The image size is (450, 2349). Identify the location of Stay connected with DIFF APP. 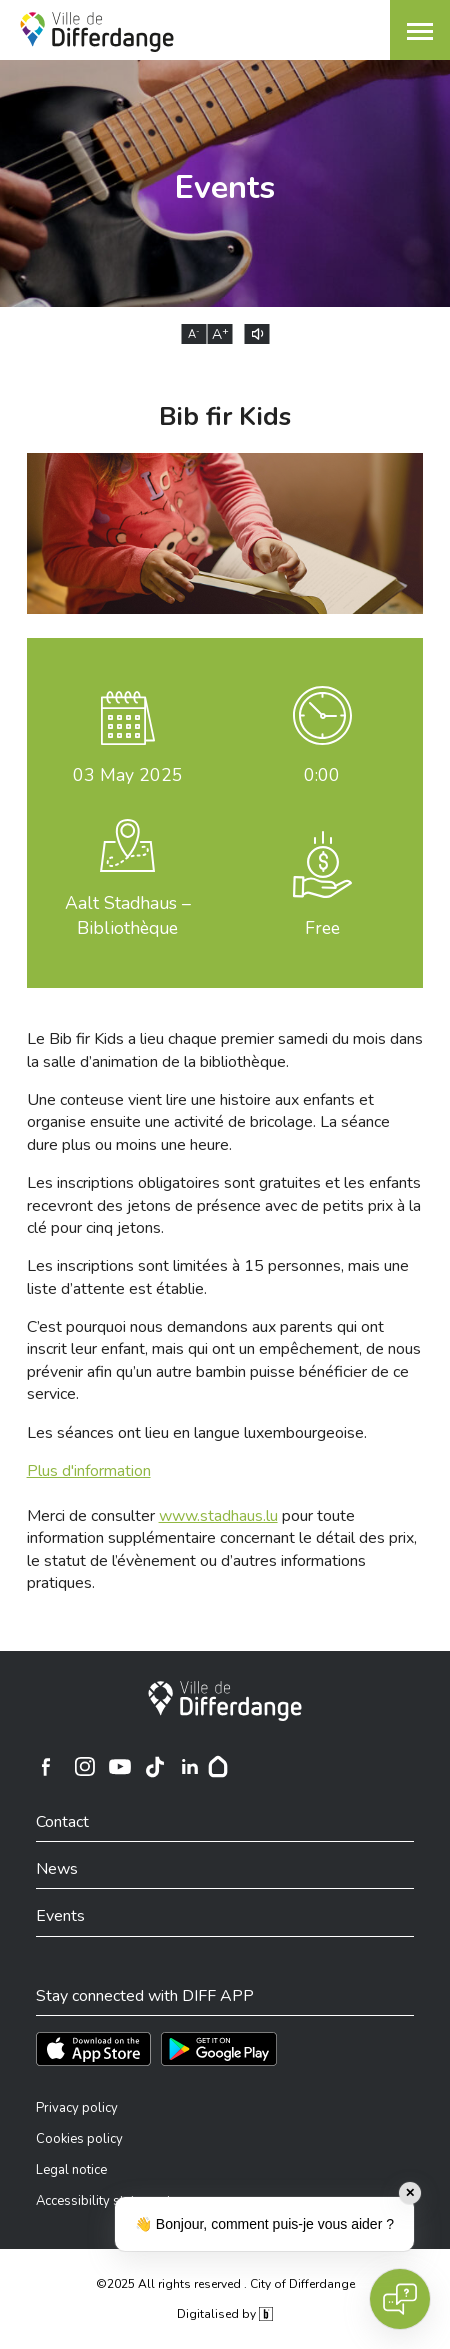
(145, 1996).